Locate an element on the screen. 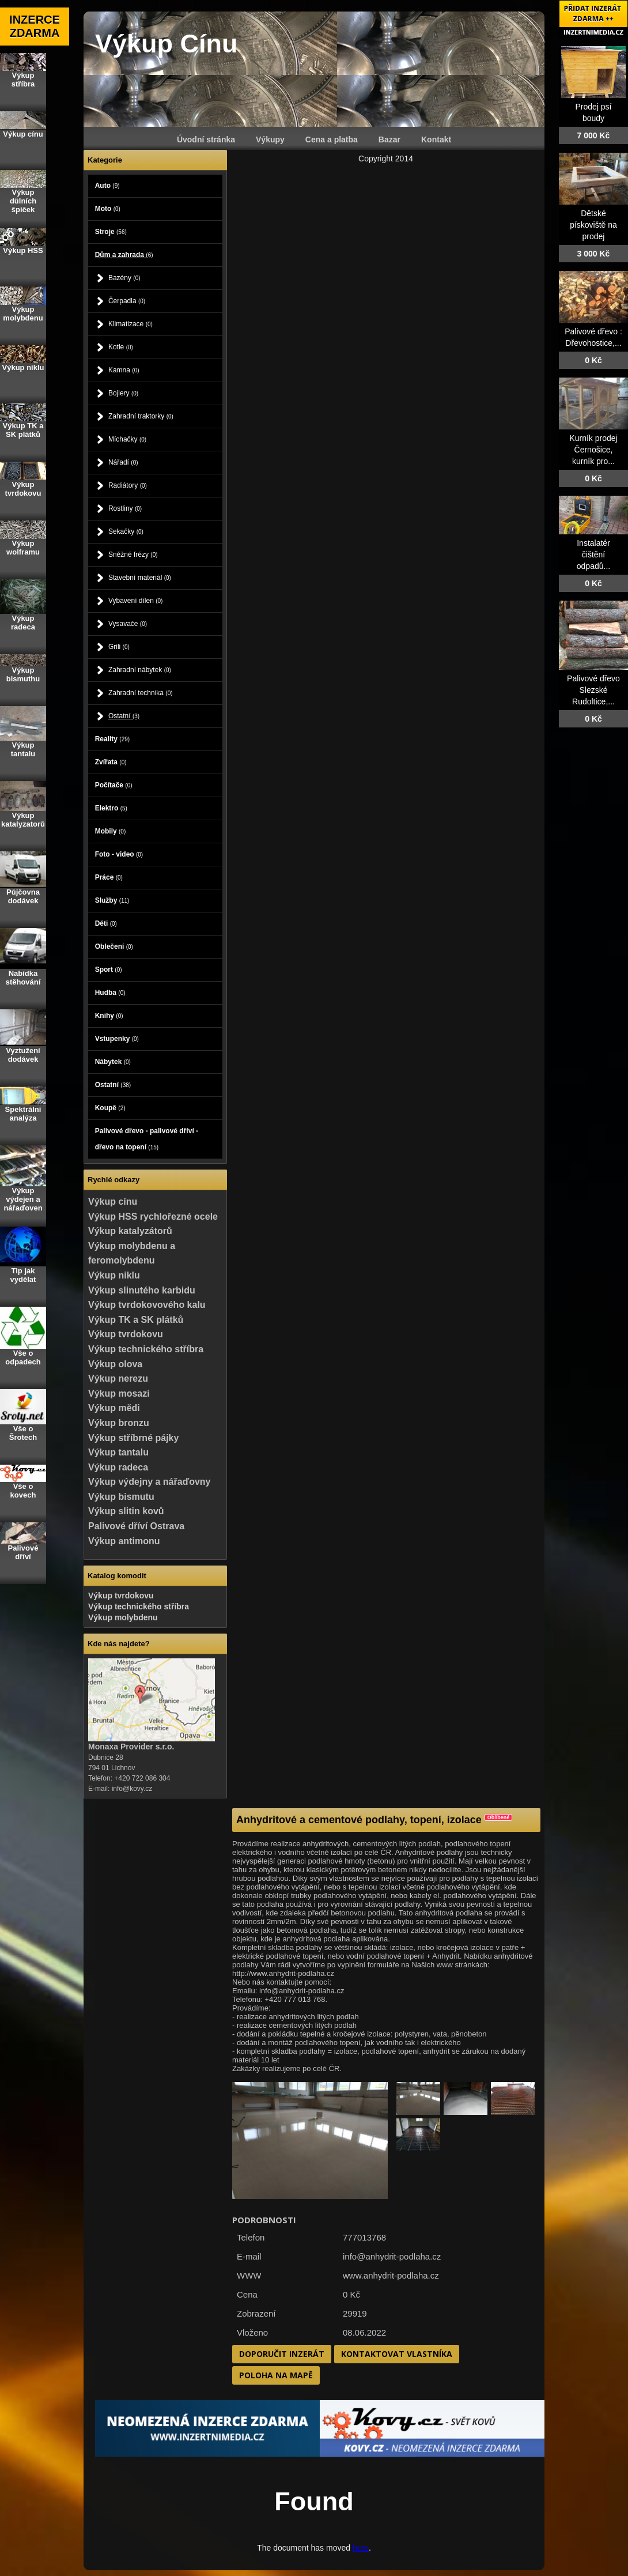 The image size is (628, 2576). Výkupy is located at coordinates (270, 139).